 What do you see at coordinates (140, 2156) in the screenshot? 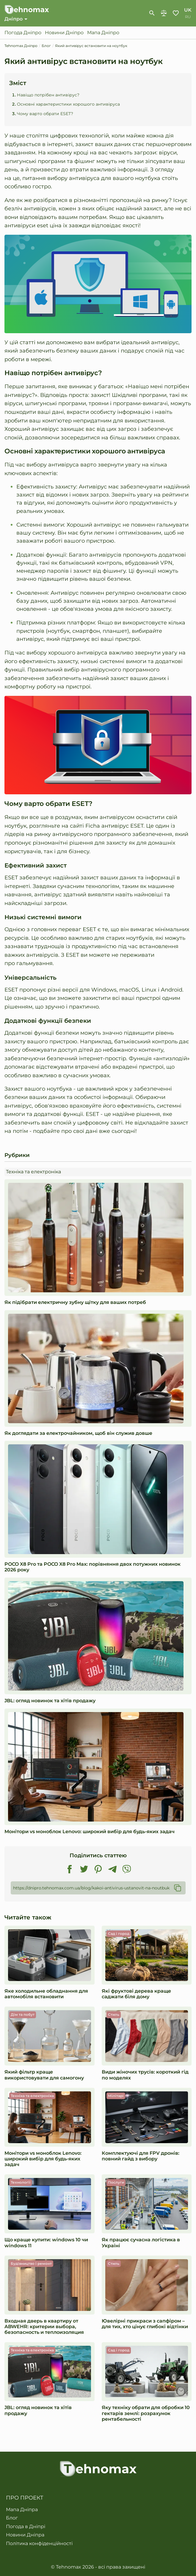
I see `Комплектуючі для FPV дронів: повний гайд з вибору` at bounding box center [140, 2156].